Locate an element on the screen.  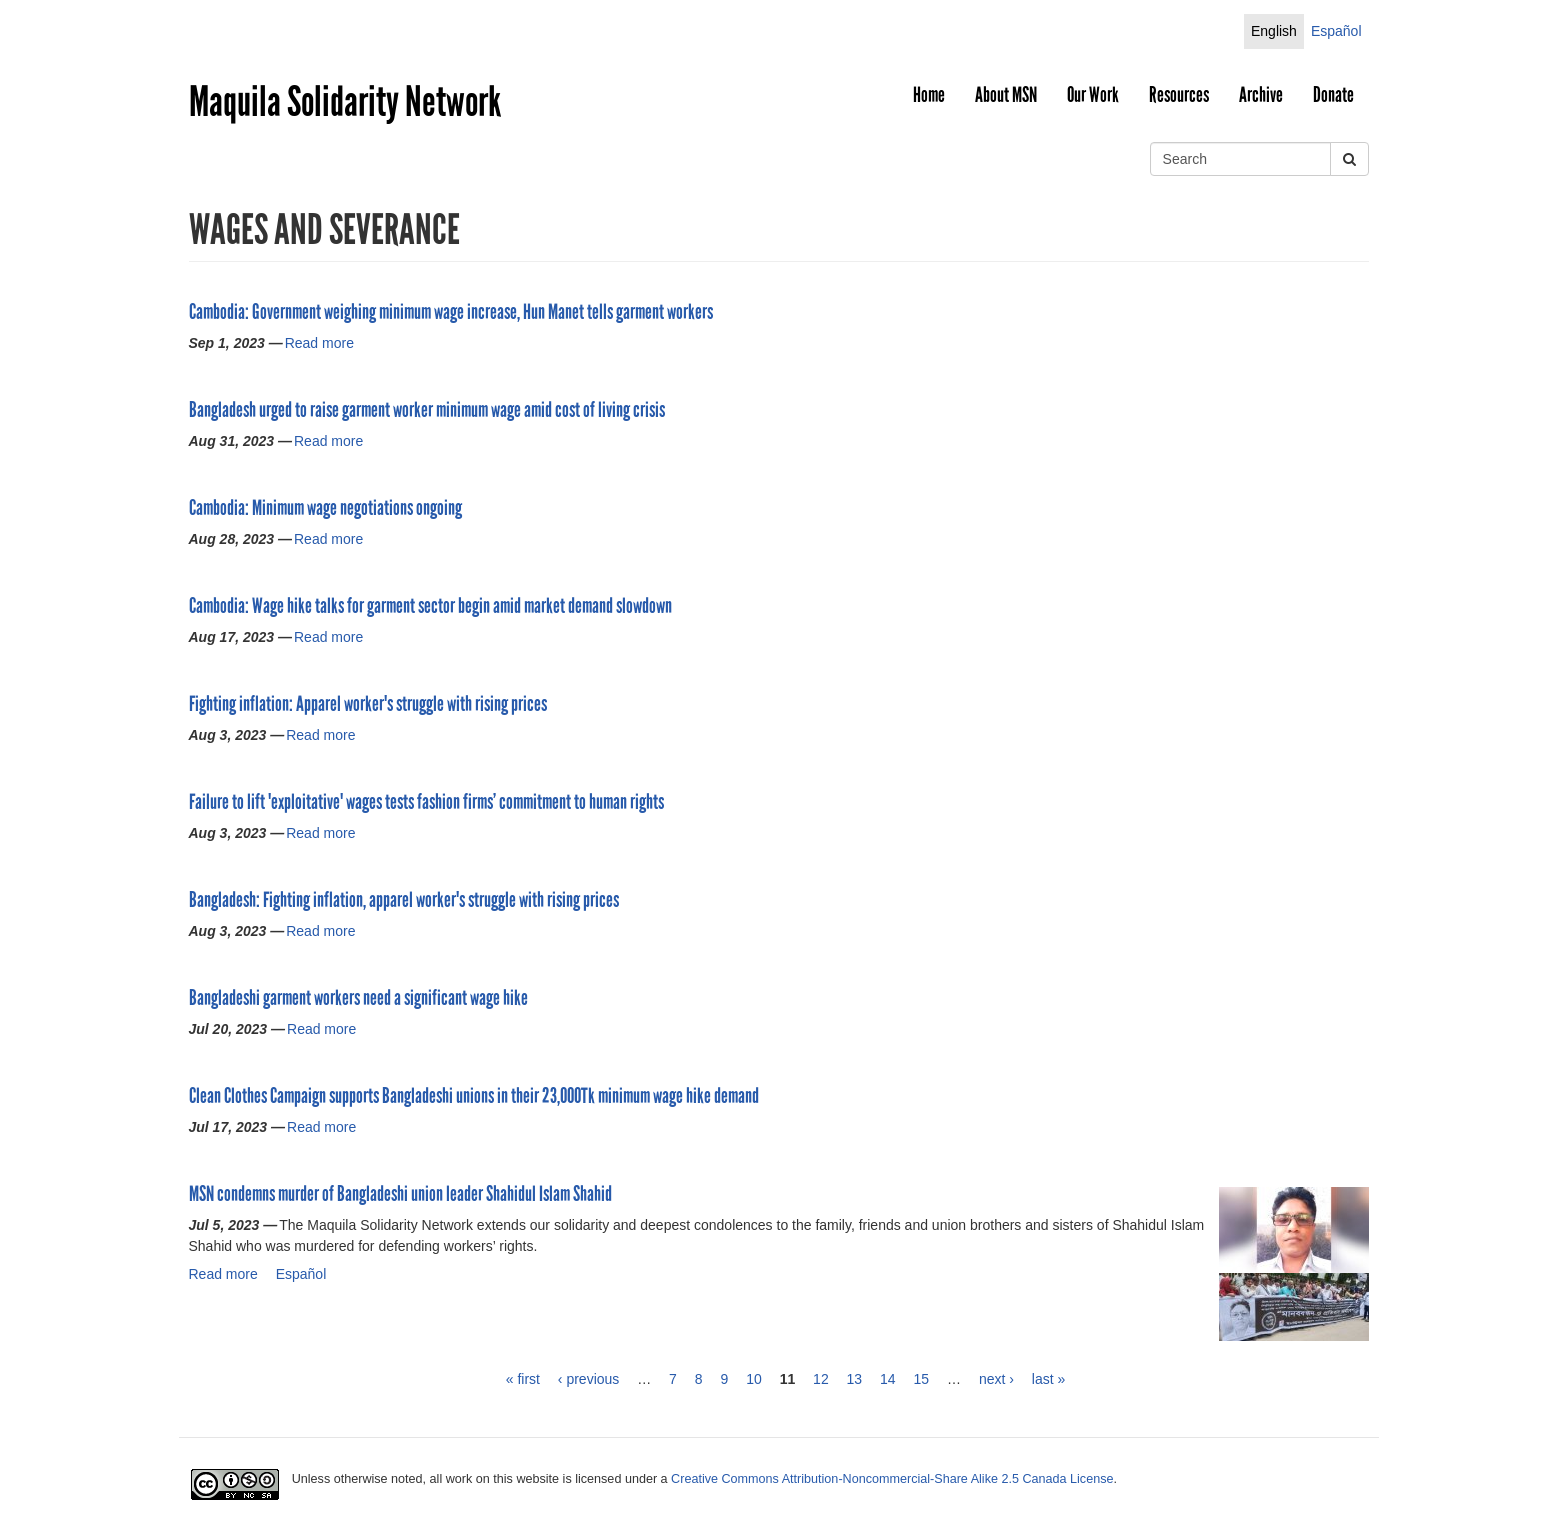
last » is located at coordinates (1048, 1379).